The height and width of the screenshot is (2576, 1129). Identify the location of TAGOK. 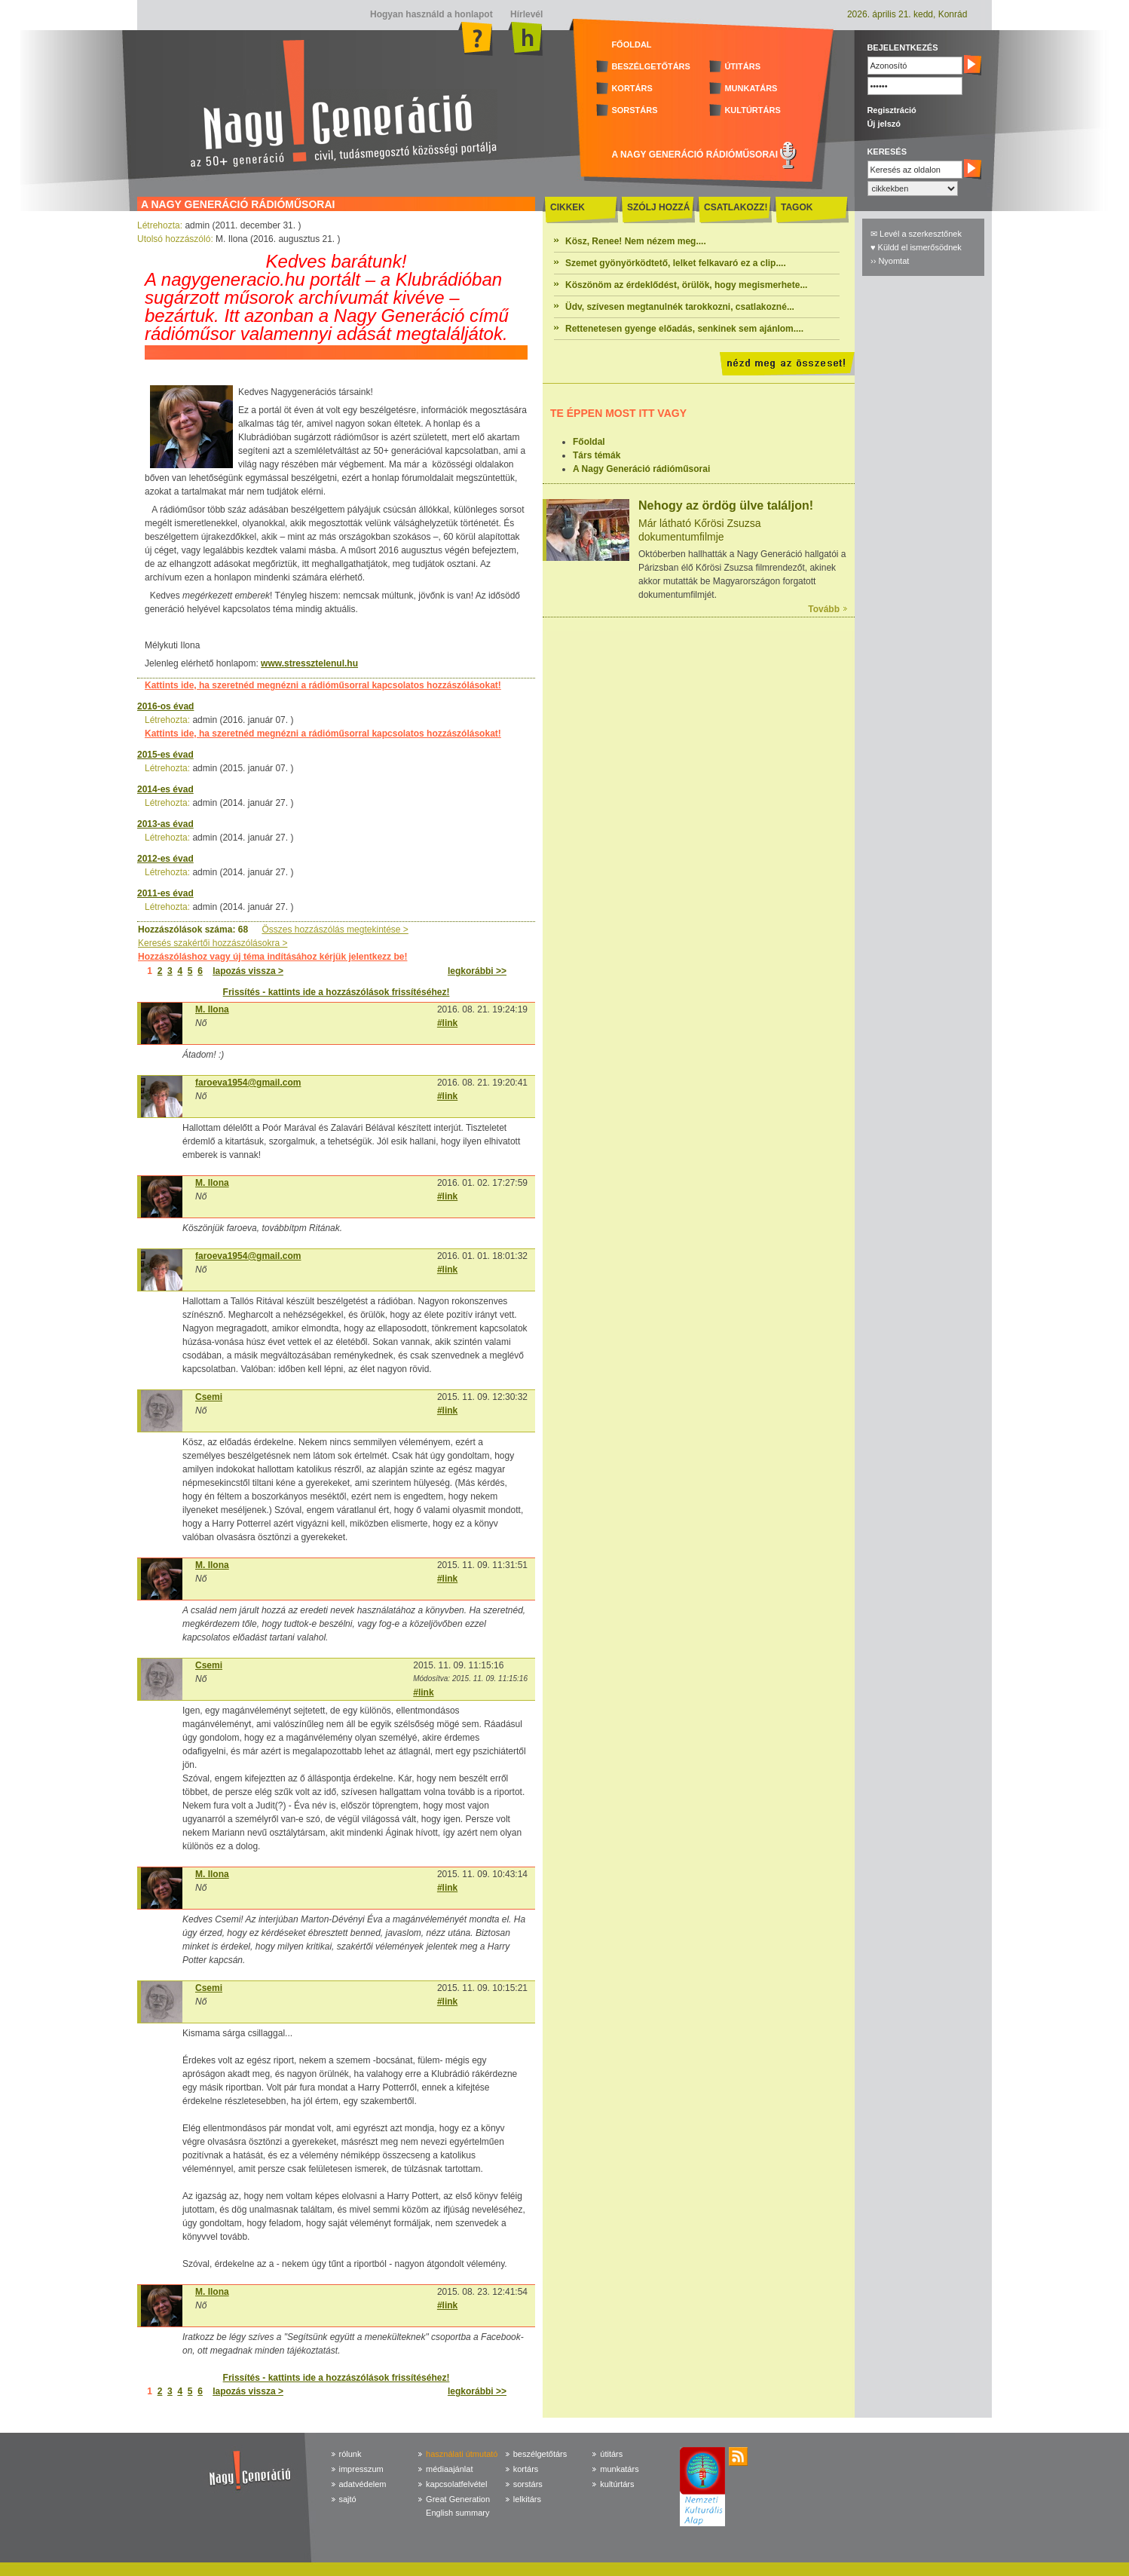
(796, 207).